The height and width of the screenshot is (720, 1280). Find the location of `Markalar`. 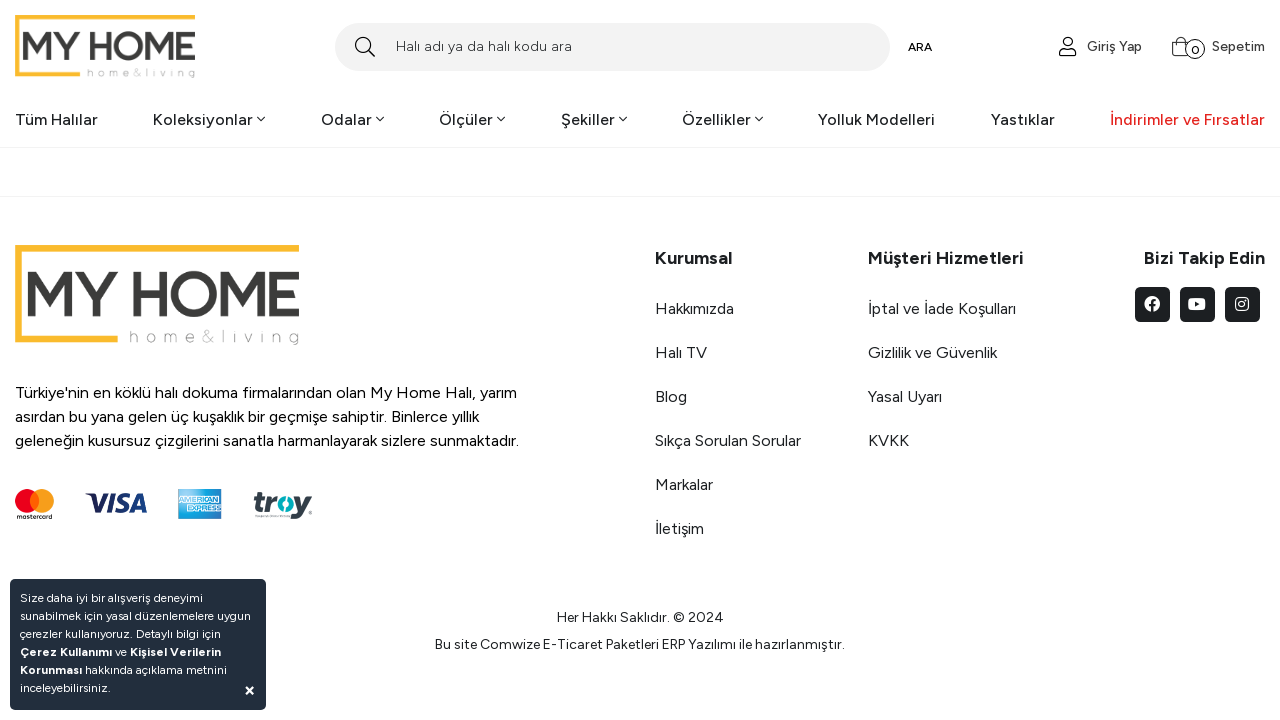

Markalar is located at coordinates (684, 484).